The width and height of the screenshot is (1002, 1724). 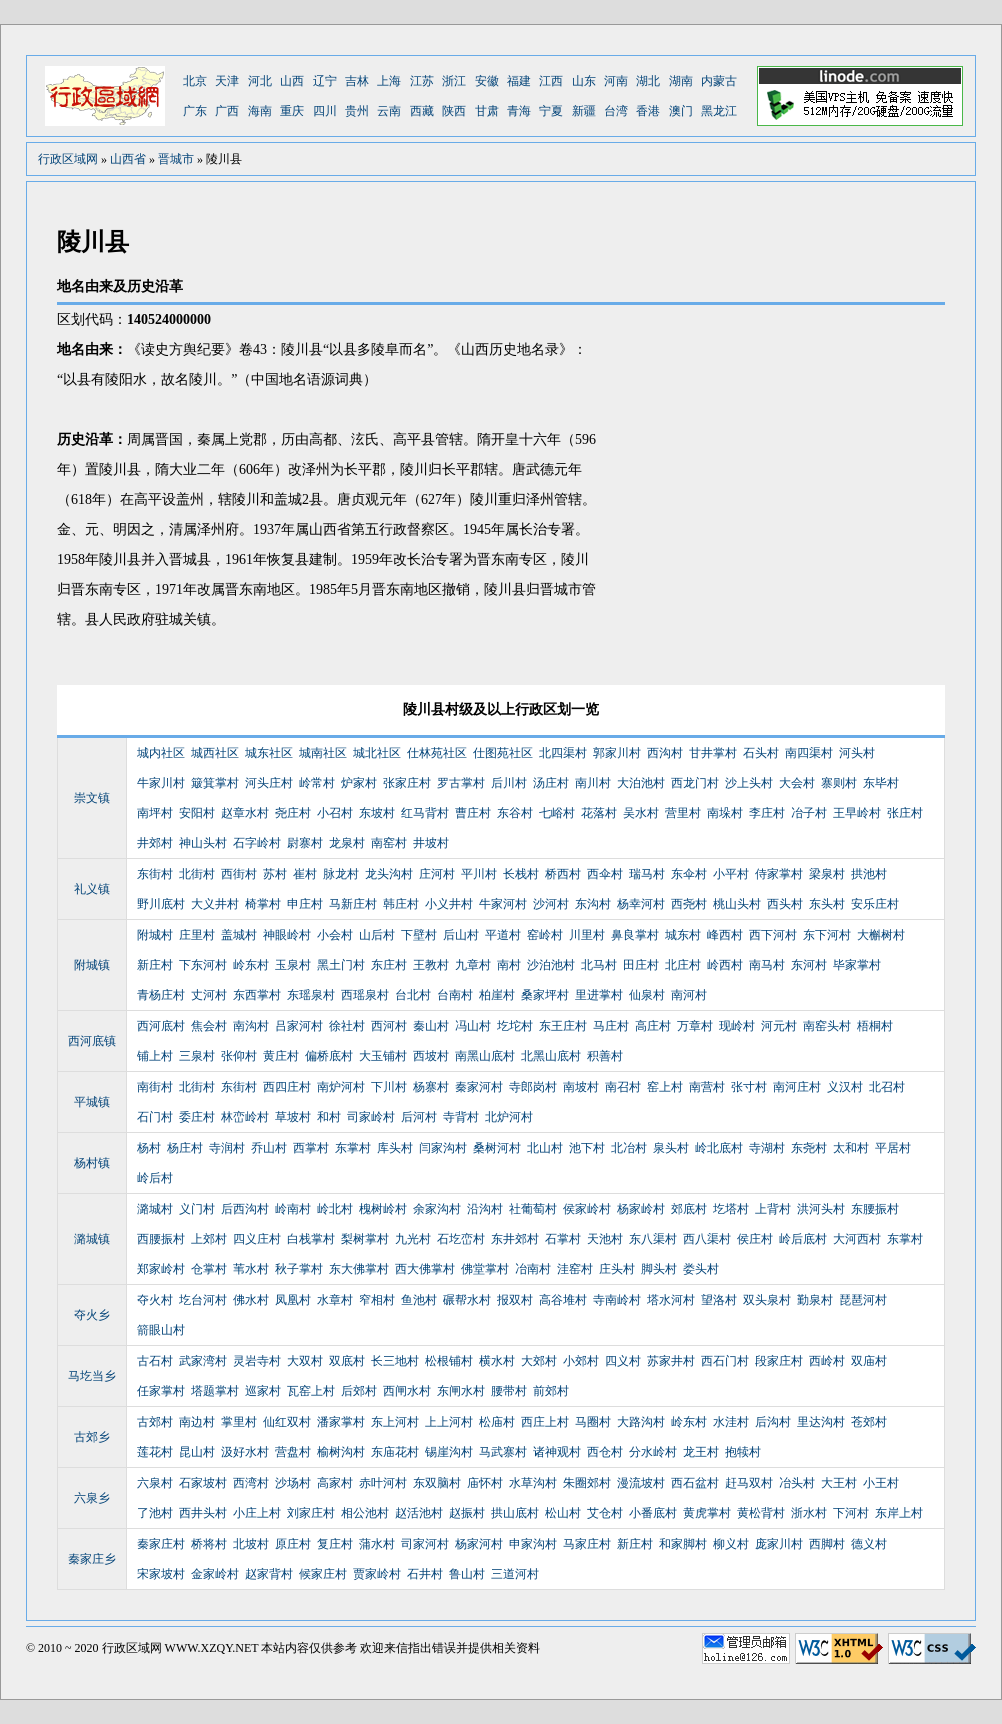 I want to click on 琵琶河村, so click(x=863, y=1300).